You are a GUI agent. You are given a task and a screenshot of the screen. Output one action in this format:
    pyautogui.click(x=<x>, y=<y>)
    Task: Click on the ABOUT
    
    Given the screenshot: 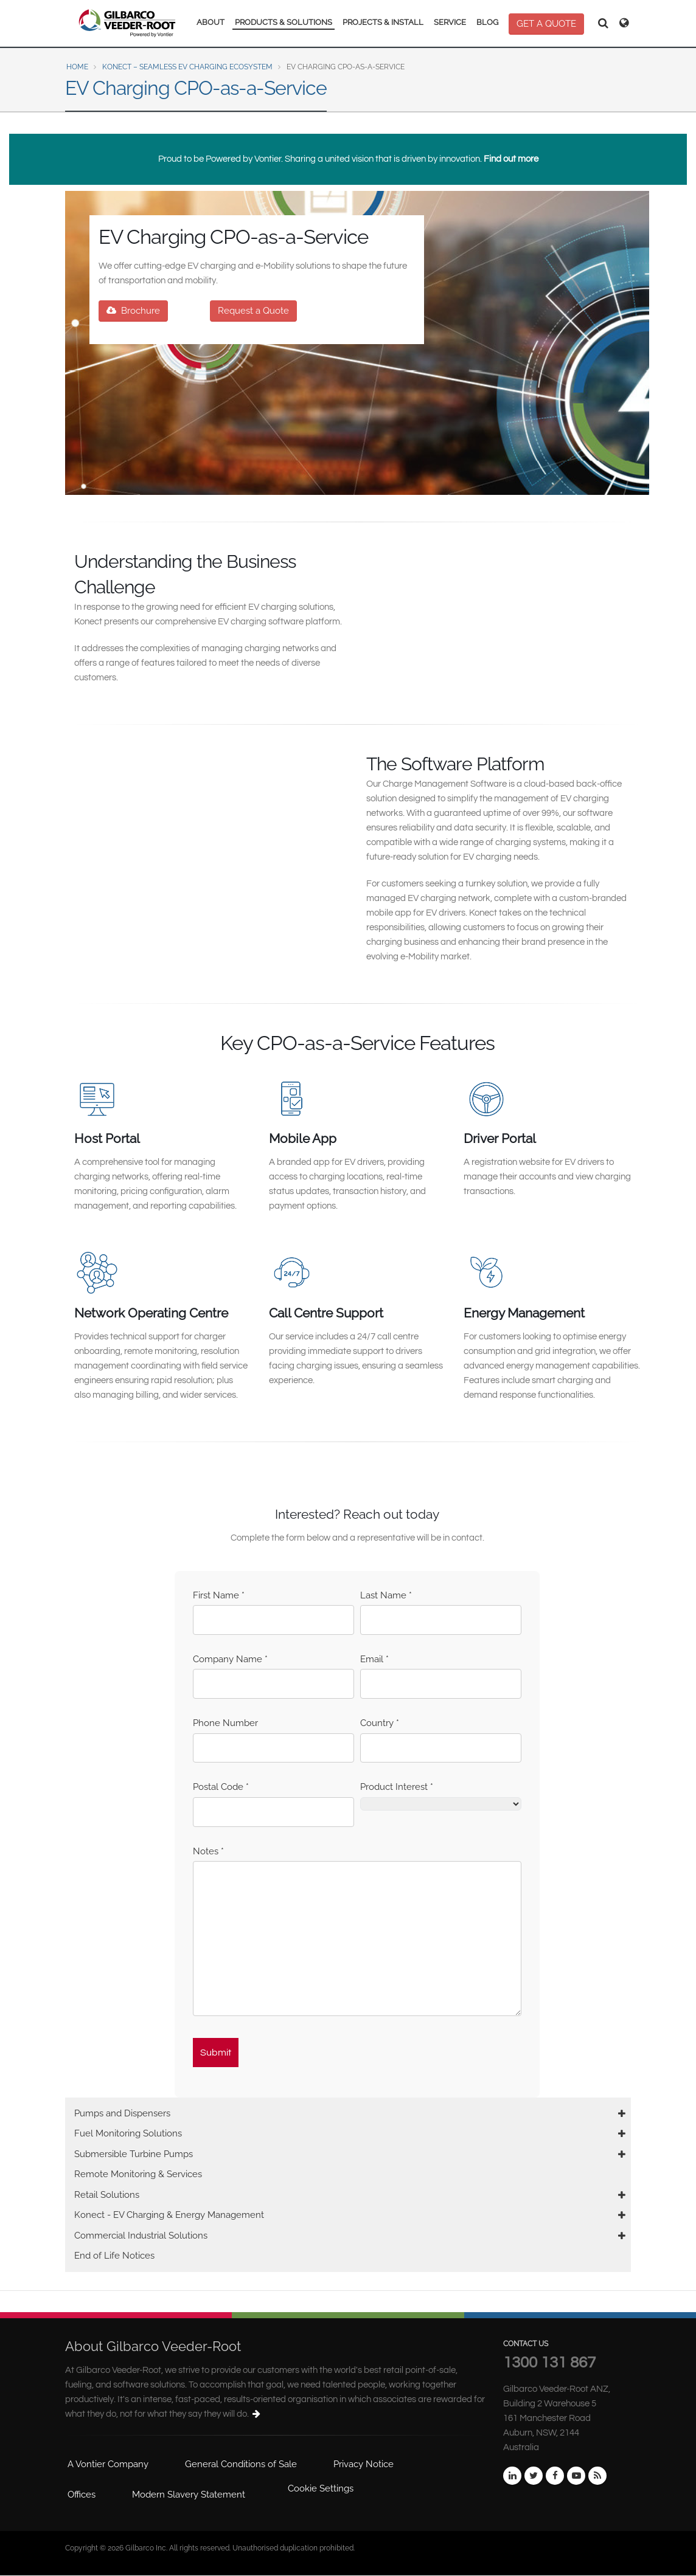 What is the action you would take?
    pyautogui.click(x=210, y=22)
    